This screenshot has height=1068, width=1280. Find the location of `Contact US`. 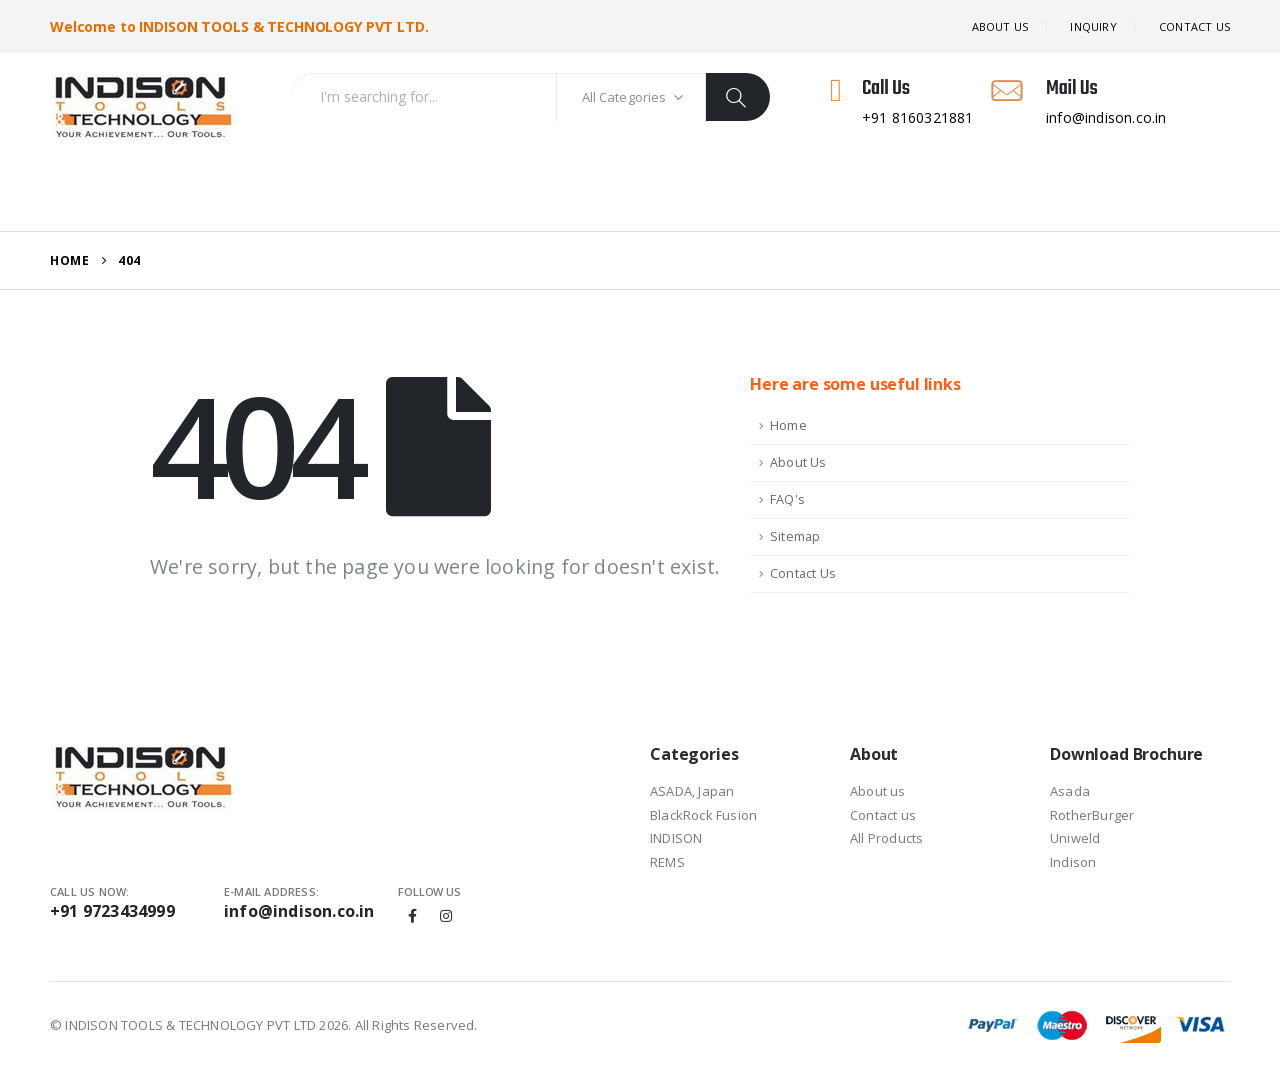

Contact US is located at coordinates (1194, 26).